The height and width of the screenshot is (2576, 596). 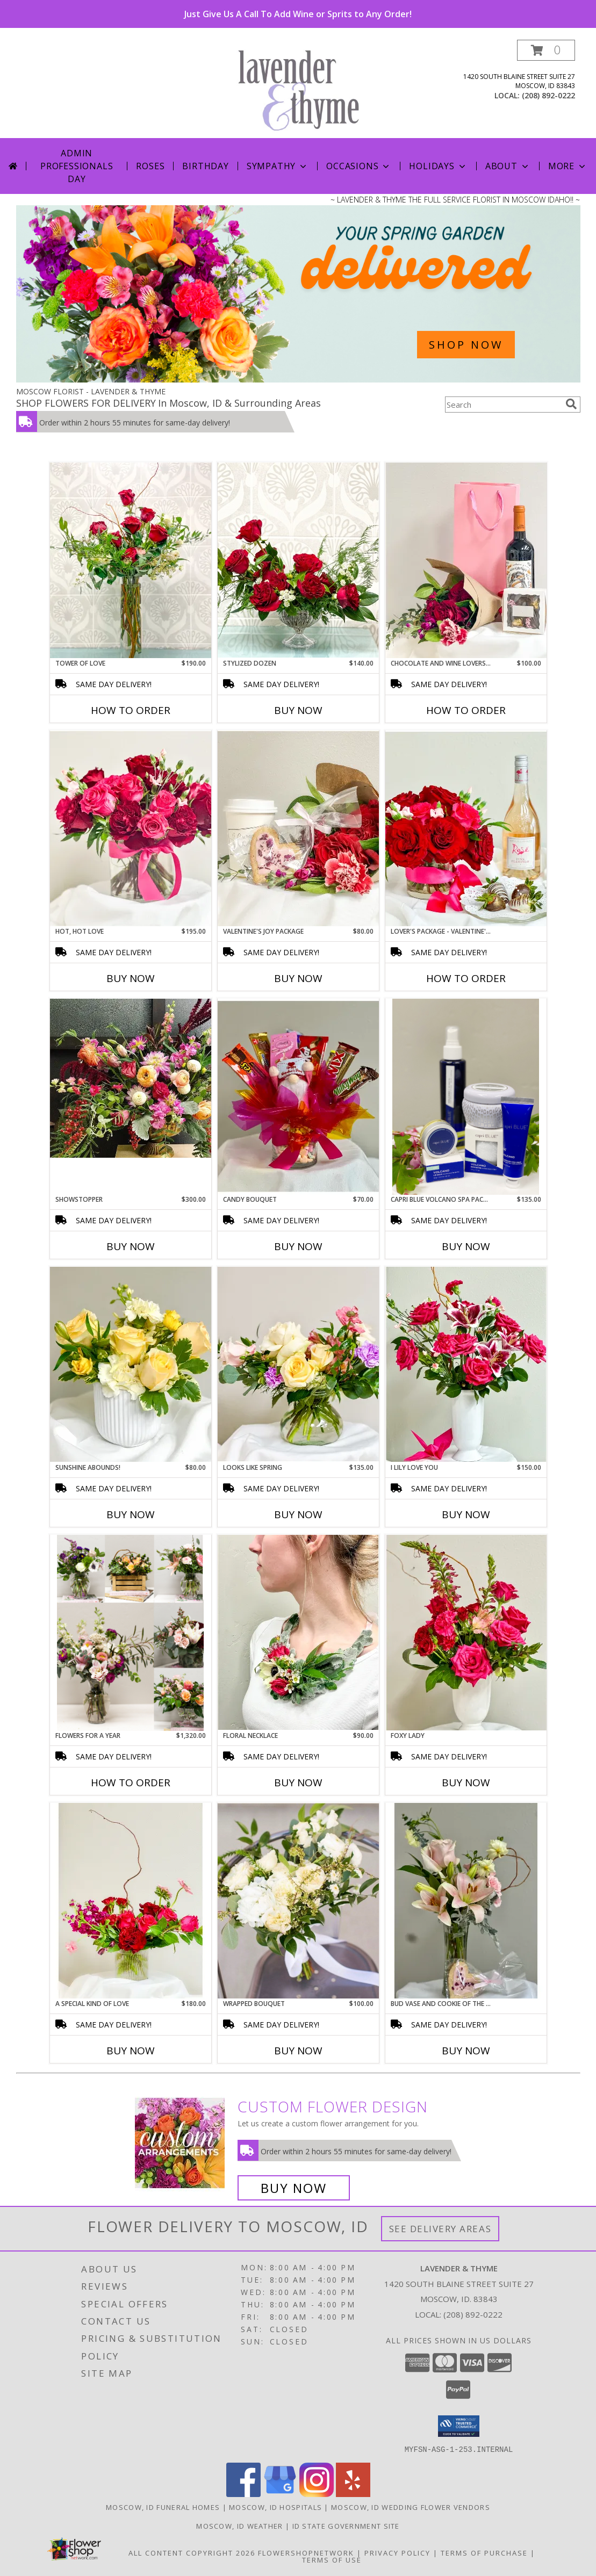 I want to click on Buy Now [Buy SHOWSTOPPER Now for $300.00], so click(x=130, y=1246).